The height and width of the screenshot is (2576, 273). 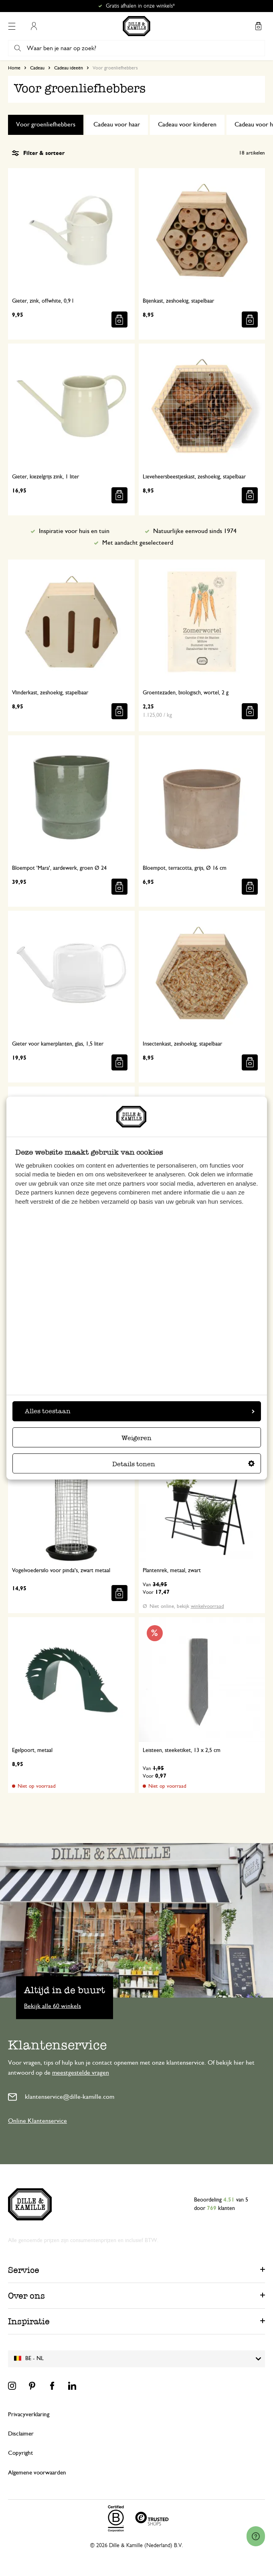 What do you see at coordinates (80, 2072) in the screenshot?
I see `meestgestelde vragen` at bounding box center [80, 2072].